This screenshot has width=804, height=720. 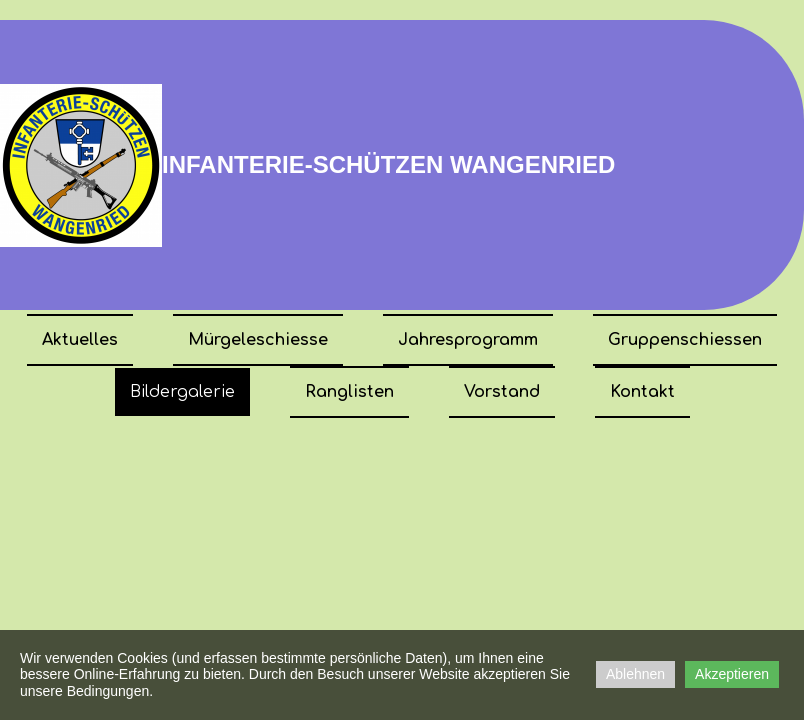 What do you see at coordinates (468, 340) in the screenshot?
I see `Jahresprogramm` at bounding box center [468, 340].